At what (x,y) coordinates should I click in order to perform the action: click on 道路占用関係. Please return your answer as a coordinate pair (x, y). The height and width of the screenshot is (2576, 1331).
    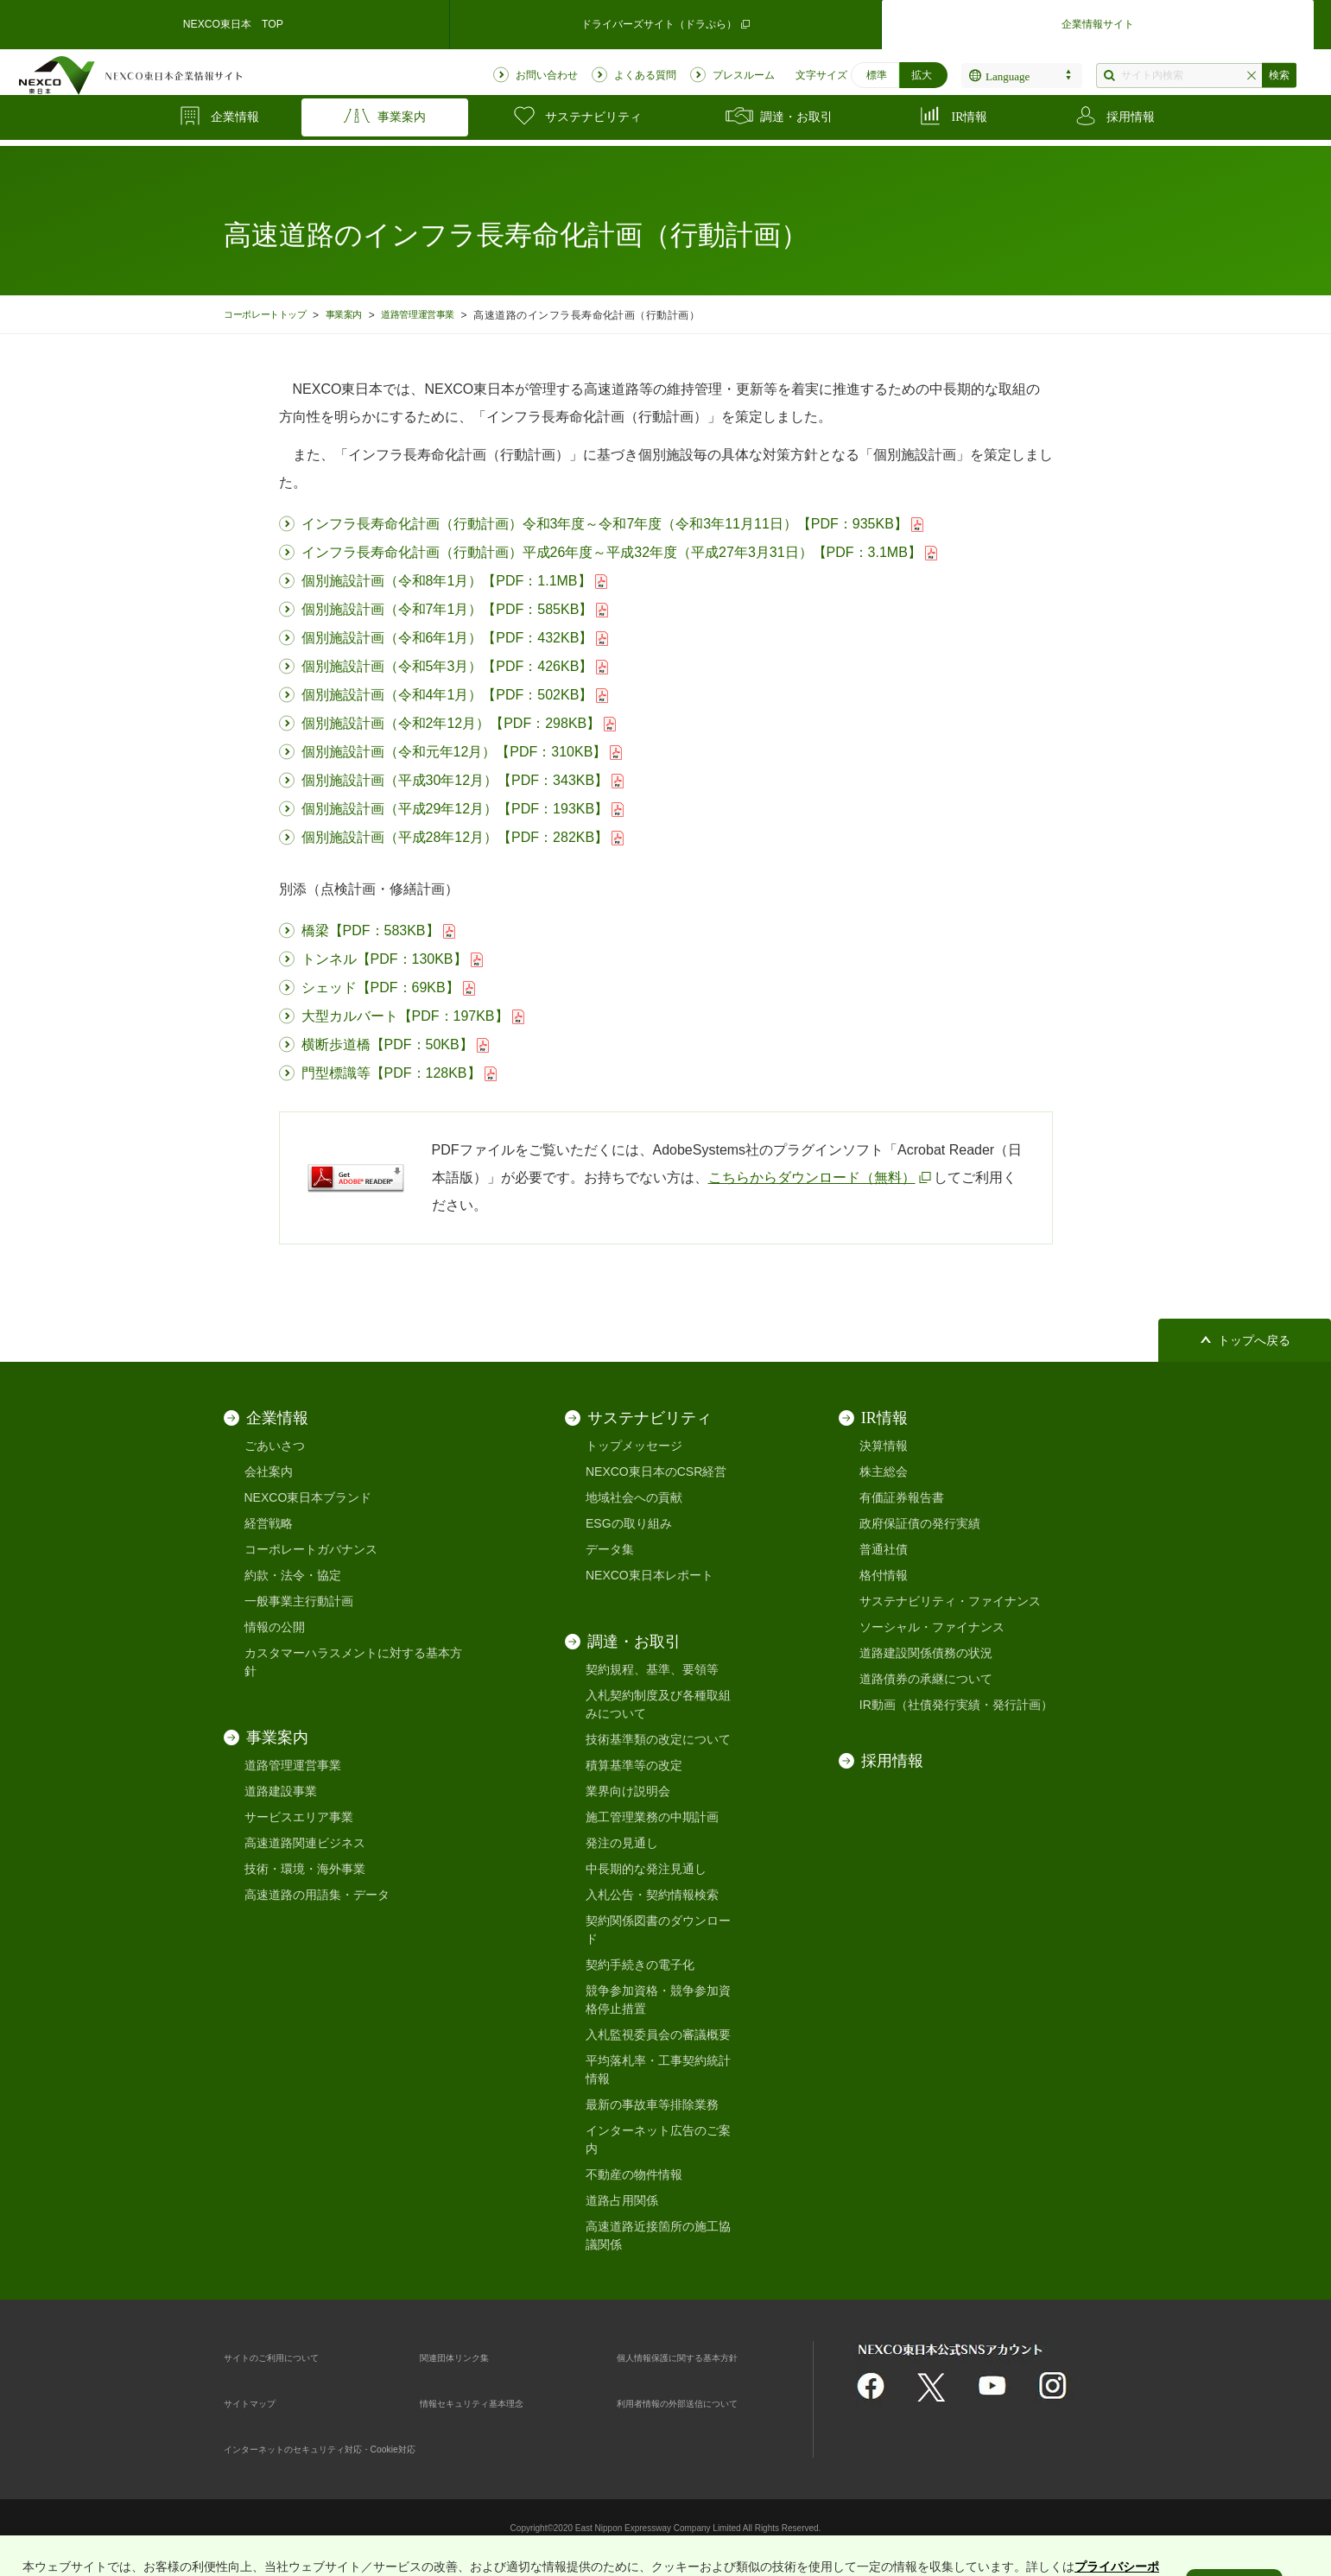
    Looking at the image, I should click on (622, 2200).